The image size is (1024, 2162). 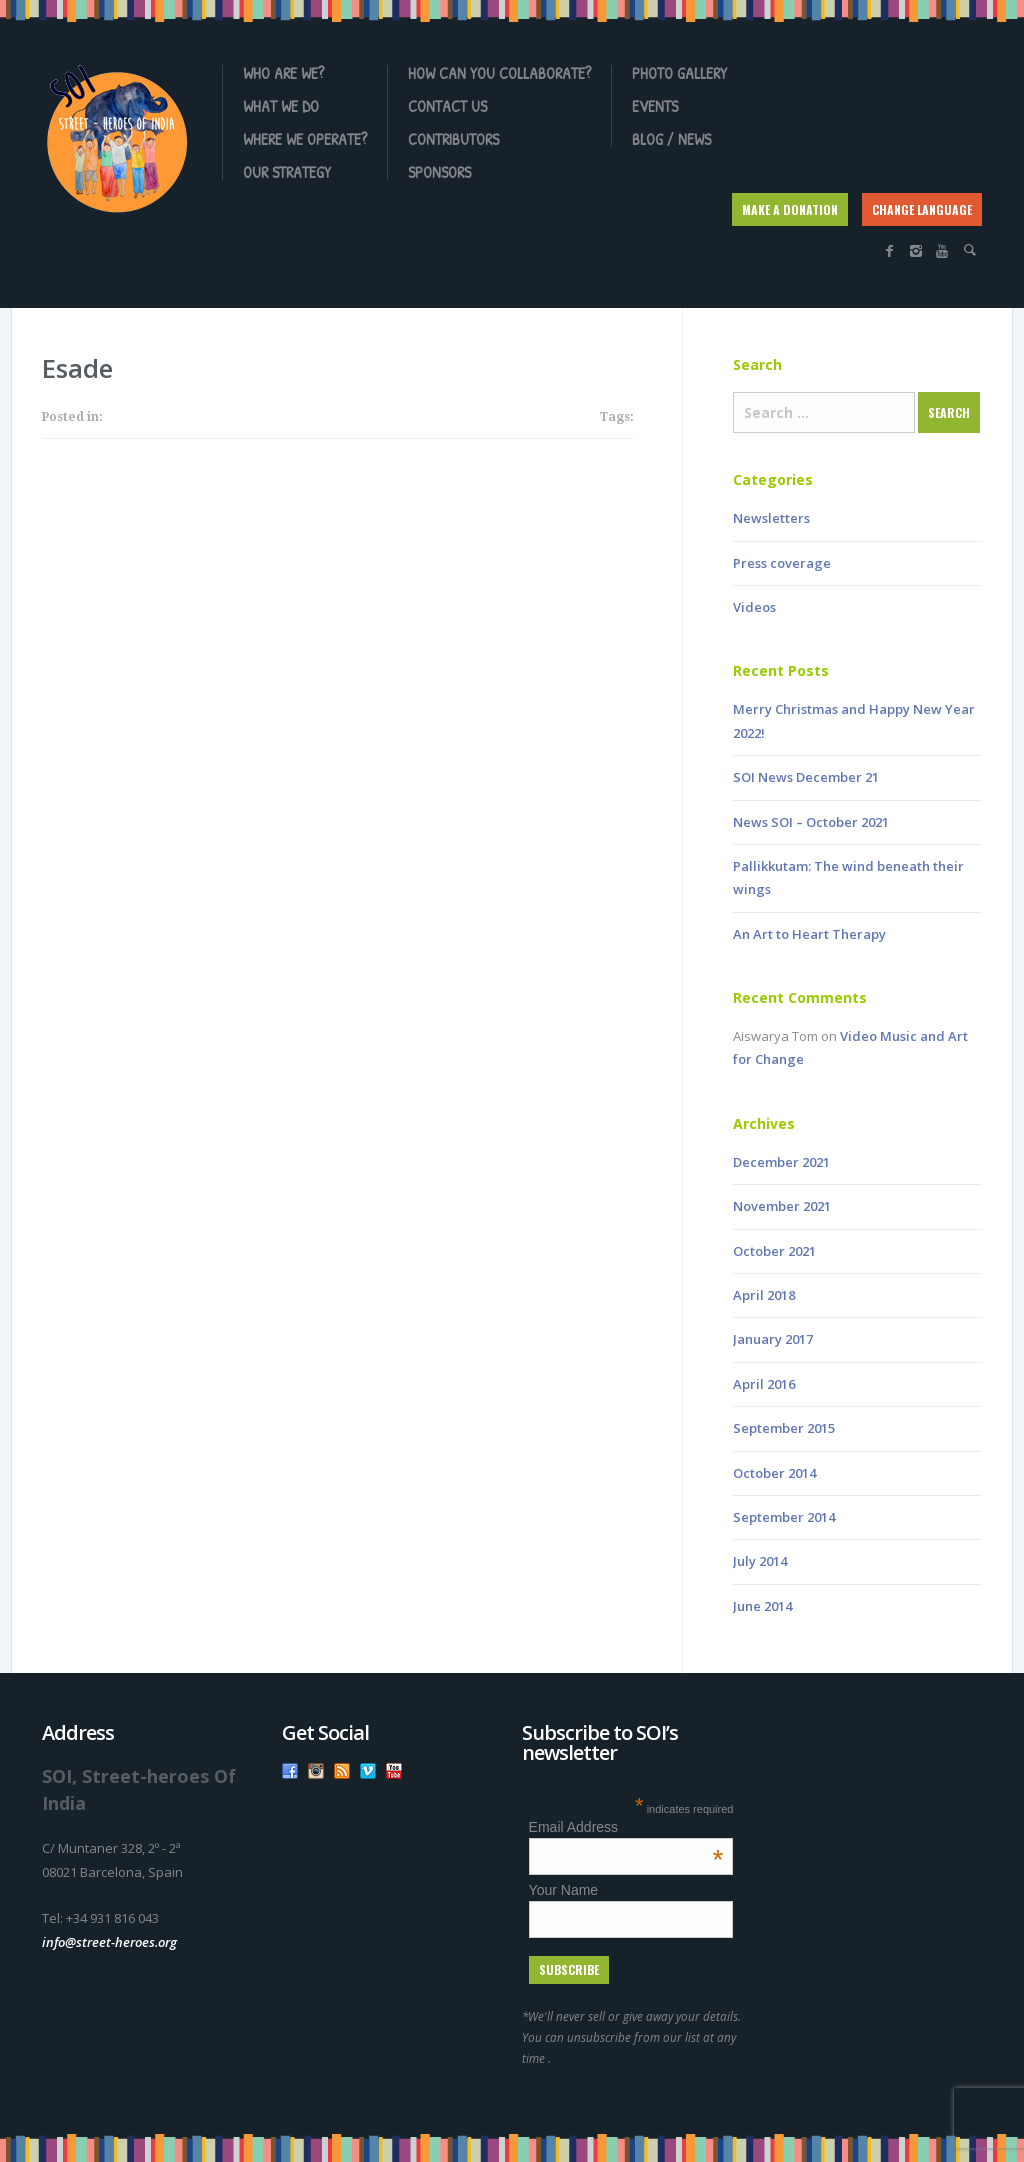 I want to click on June 2014, so click(x=762, y=1606).